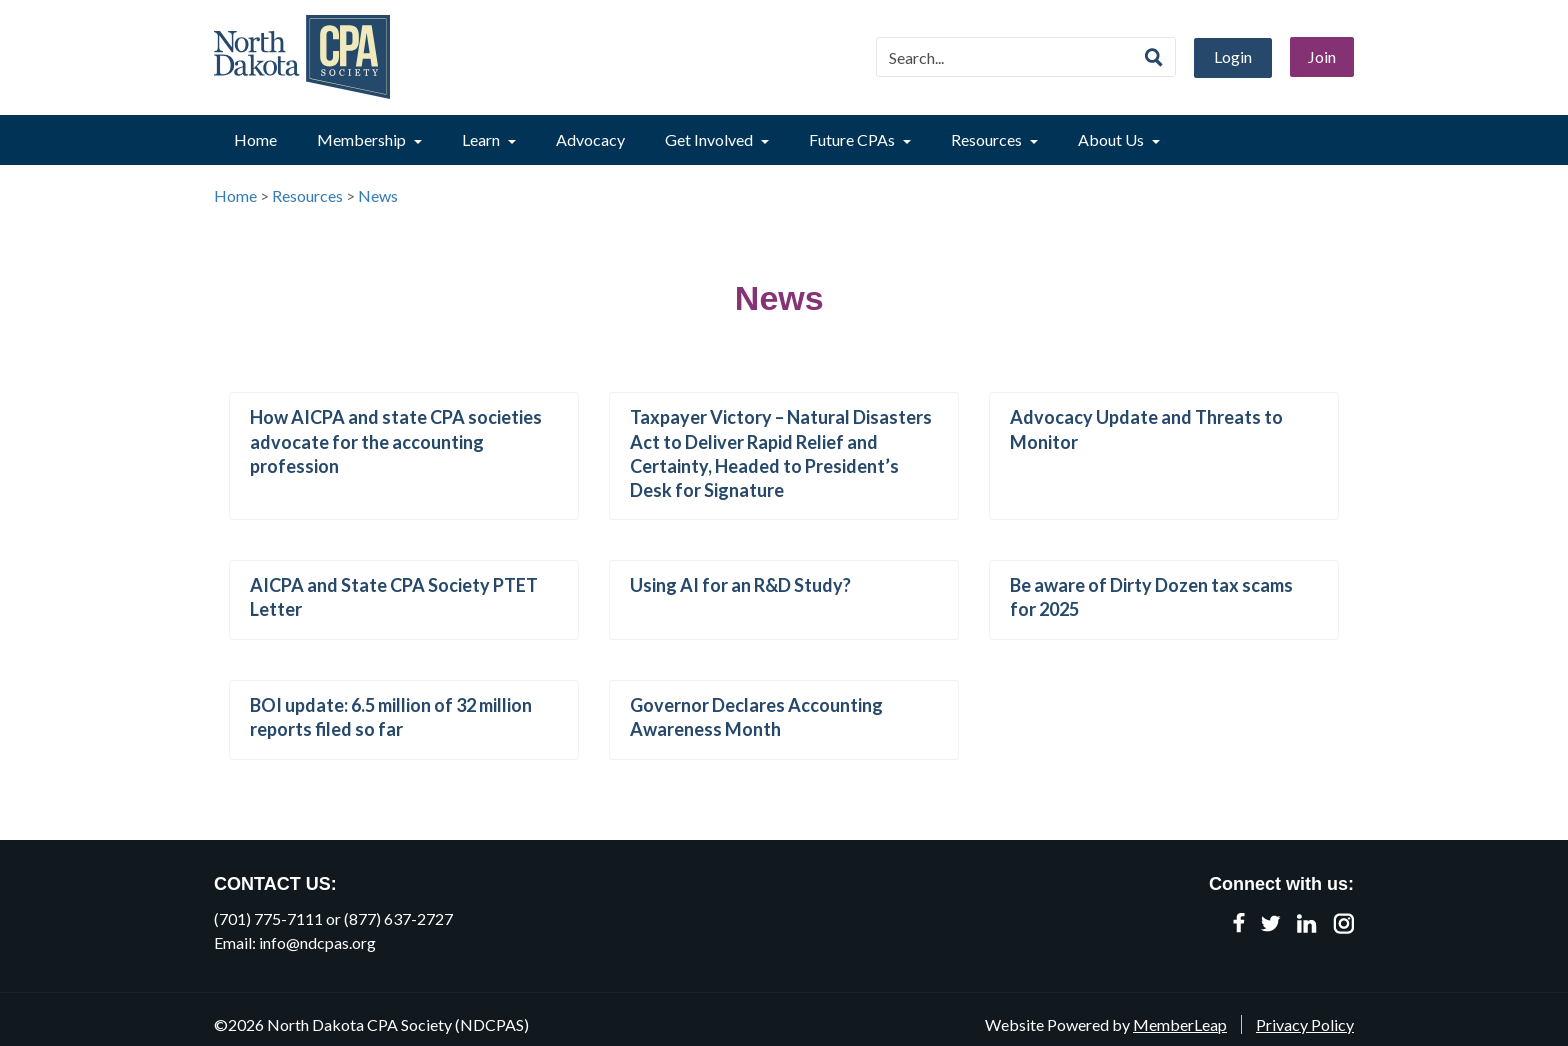 The image size is (1568, 1046). What do you see at coordinates (994, 139) in the screenshot?
I see `Resources` at bounding box center [994, 139].